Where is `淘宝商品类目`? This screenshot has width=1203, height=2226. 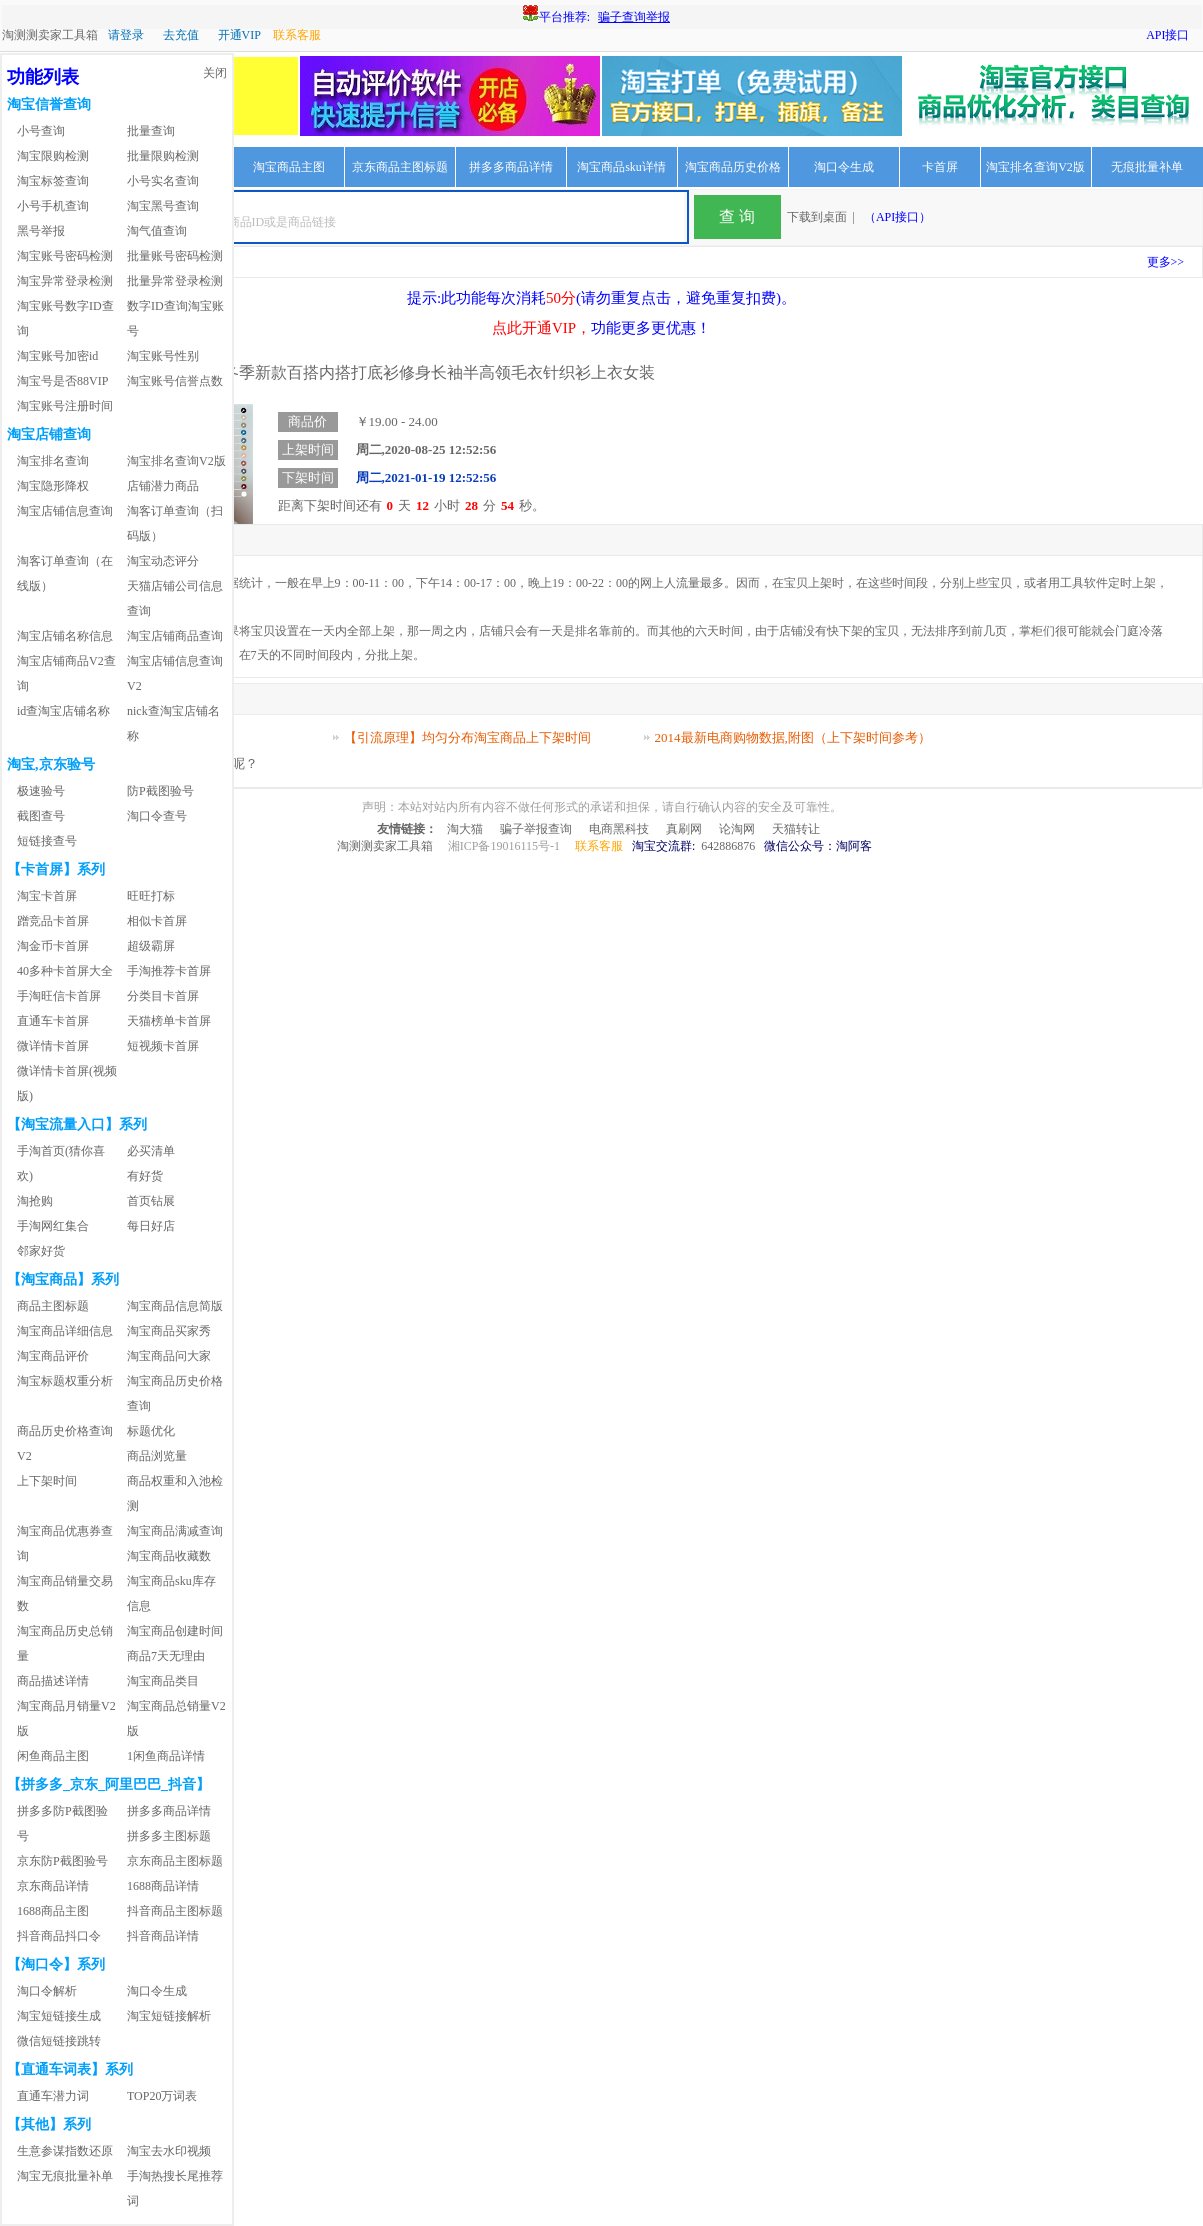 淘宝商品类目 is located at coordinates (163, 1681).